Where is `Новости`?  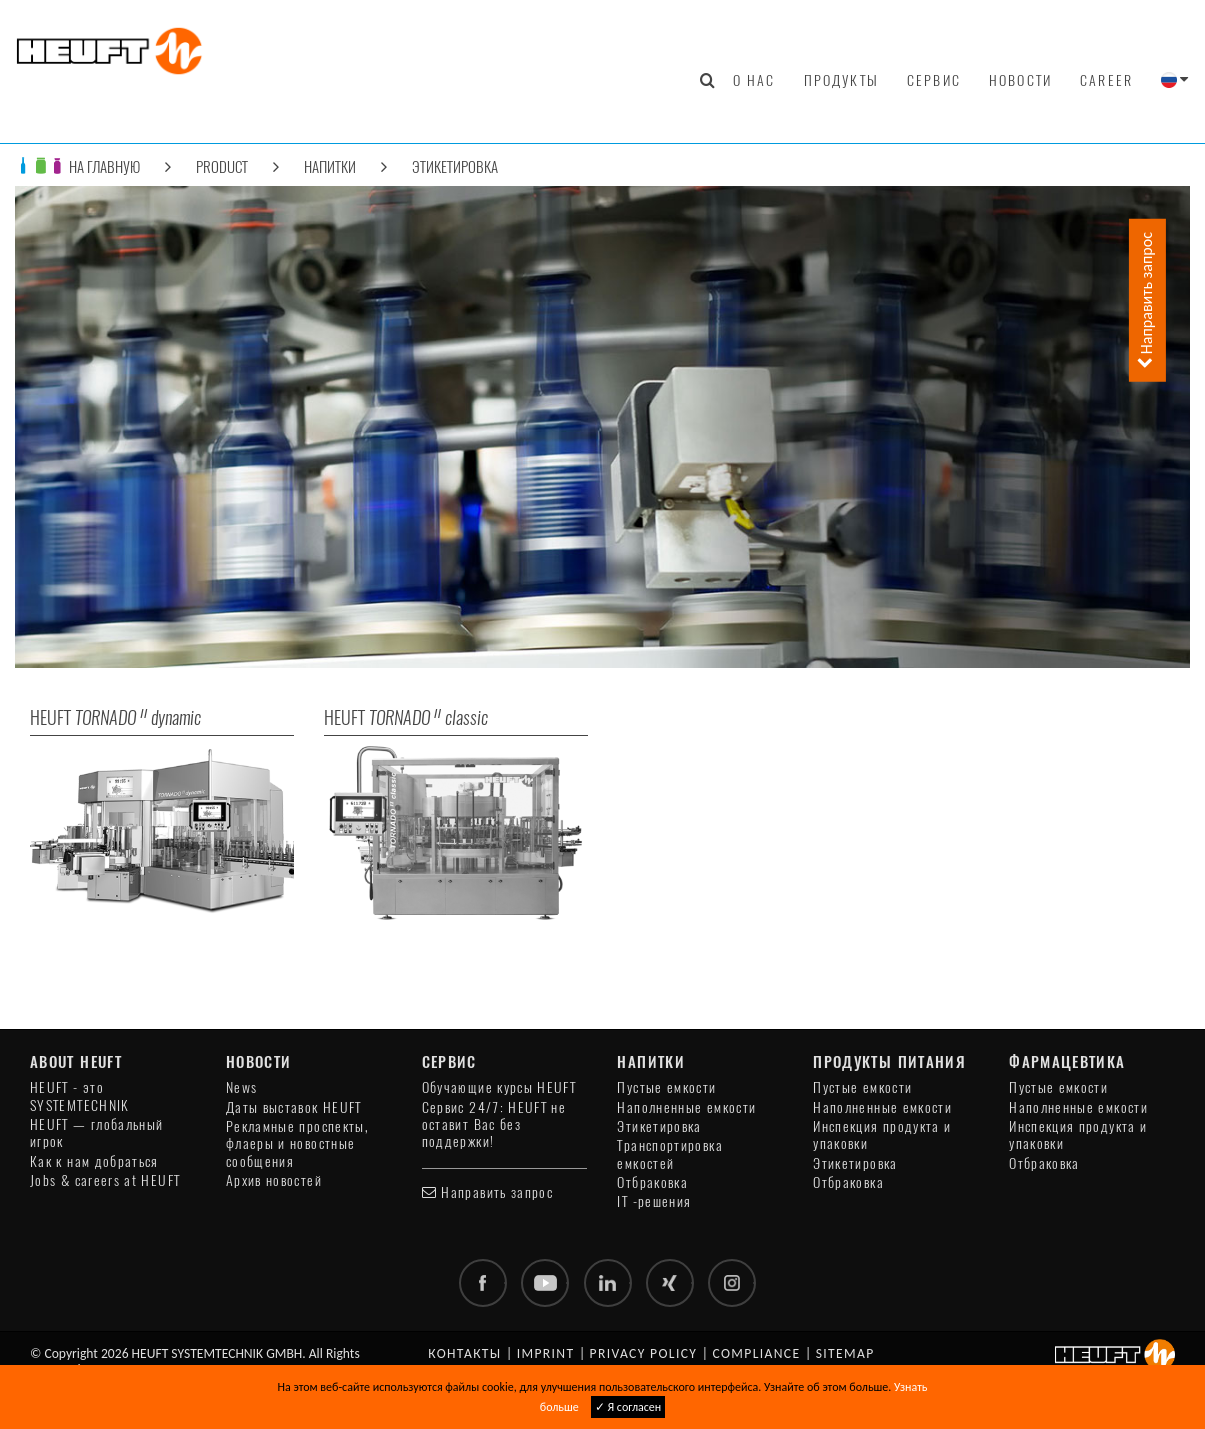 Новости is located at coordinates (1020, 80).